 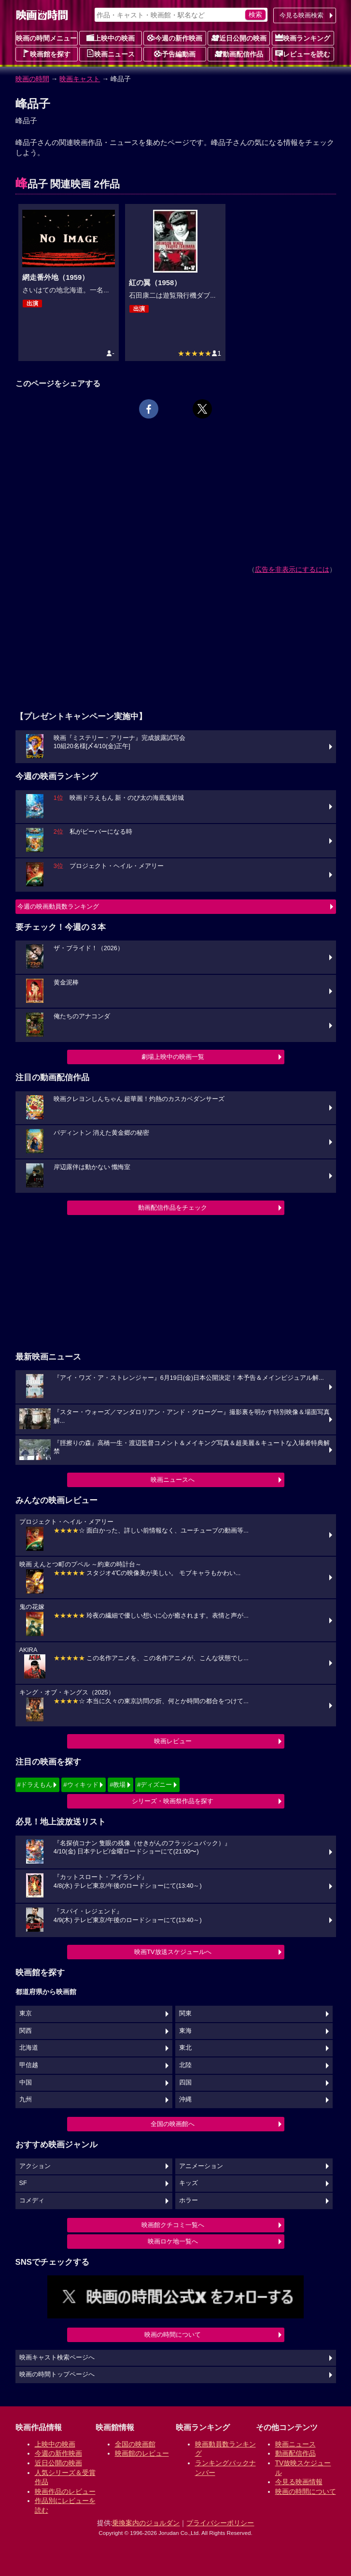 I want to click on 中国, so click(x=25, y=2082).